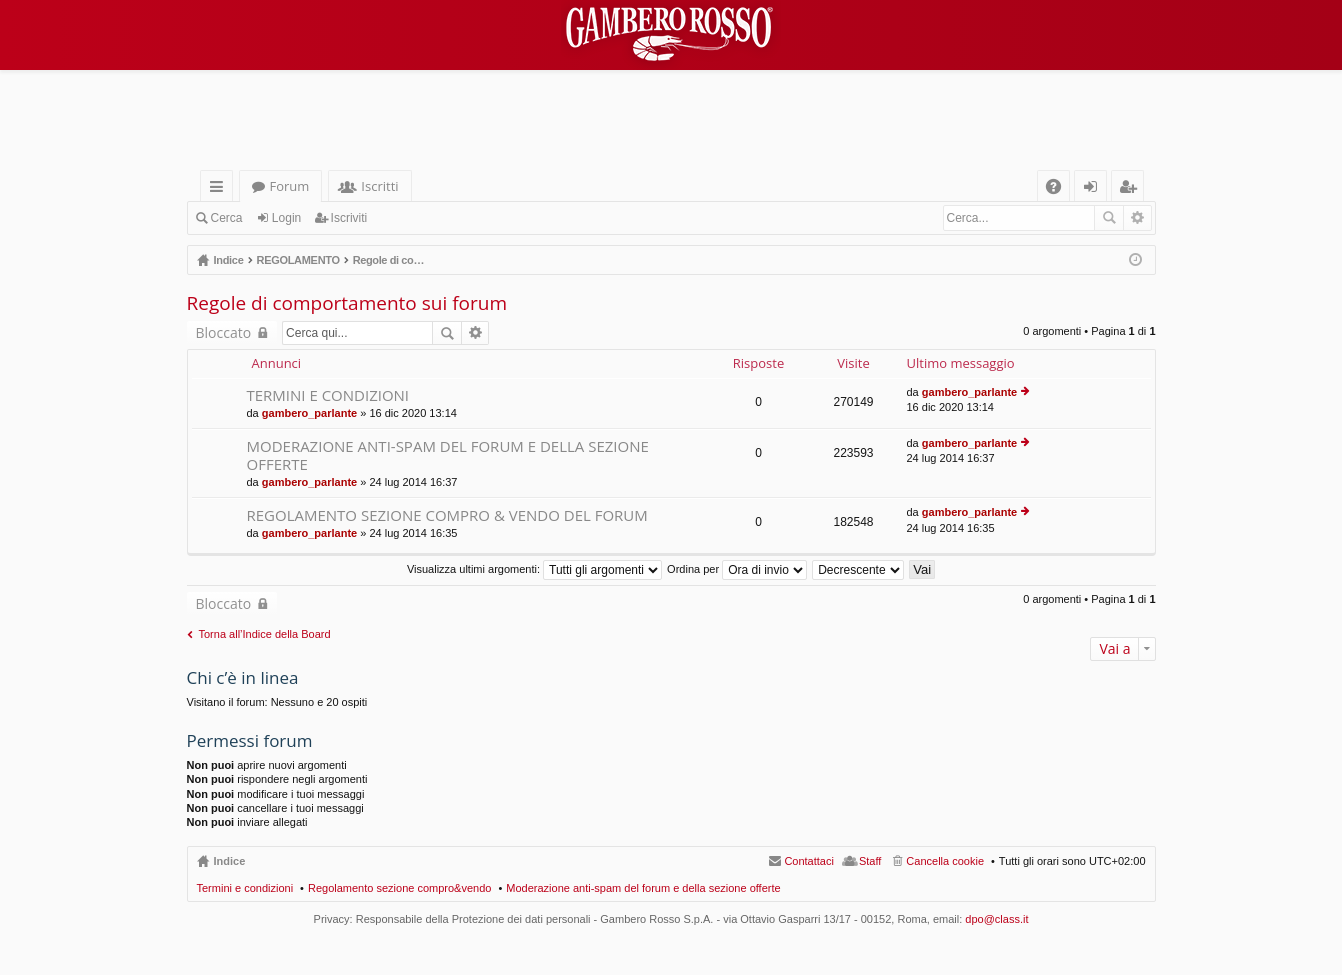  Describe the element at coordinates (224, 332) in the screenshot. I see `Bloccato` at that location.